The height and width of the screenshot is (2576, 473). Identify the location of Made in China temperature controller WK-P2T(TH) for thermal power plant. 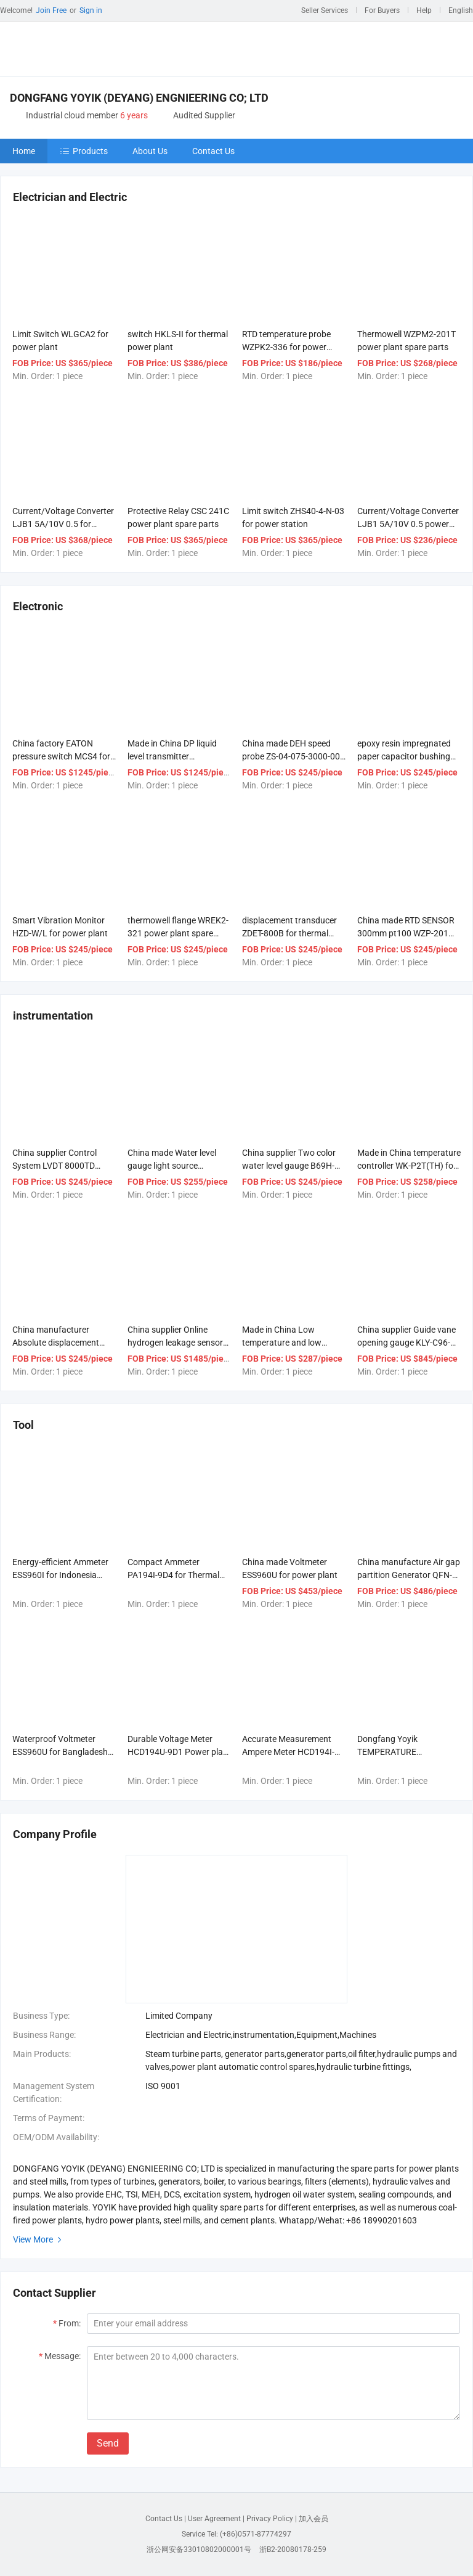
(409, 1166).